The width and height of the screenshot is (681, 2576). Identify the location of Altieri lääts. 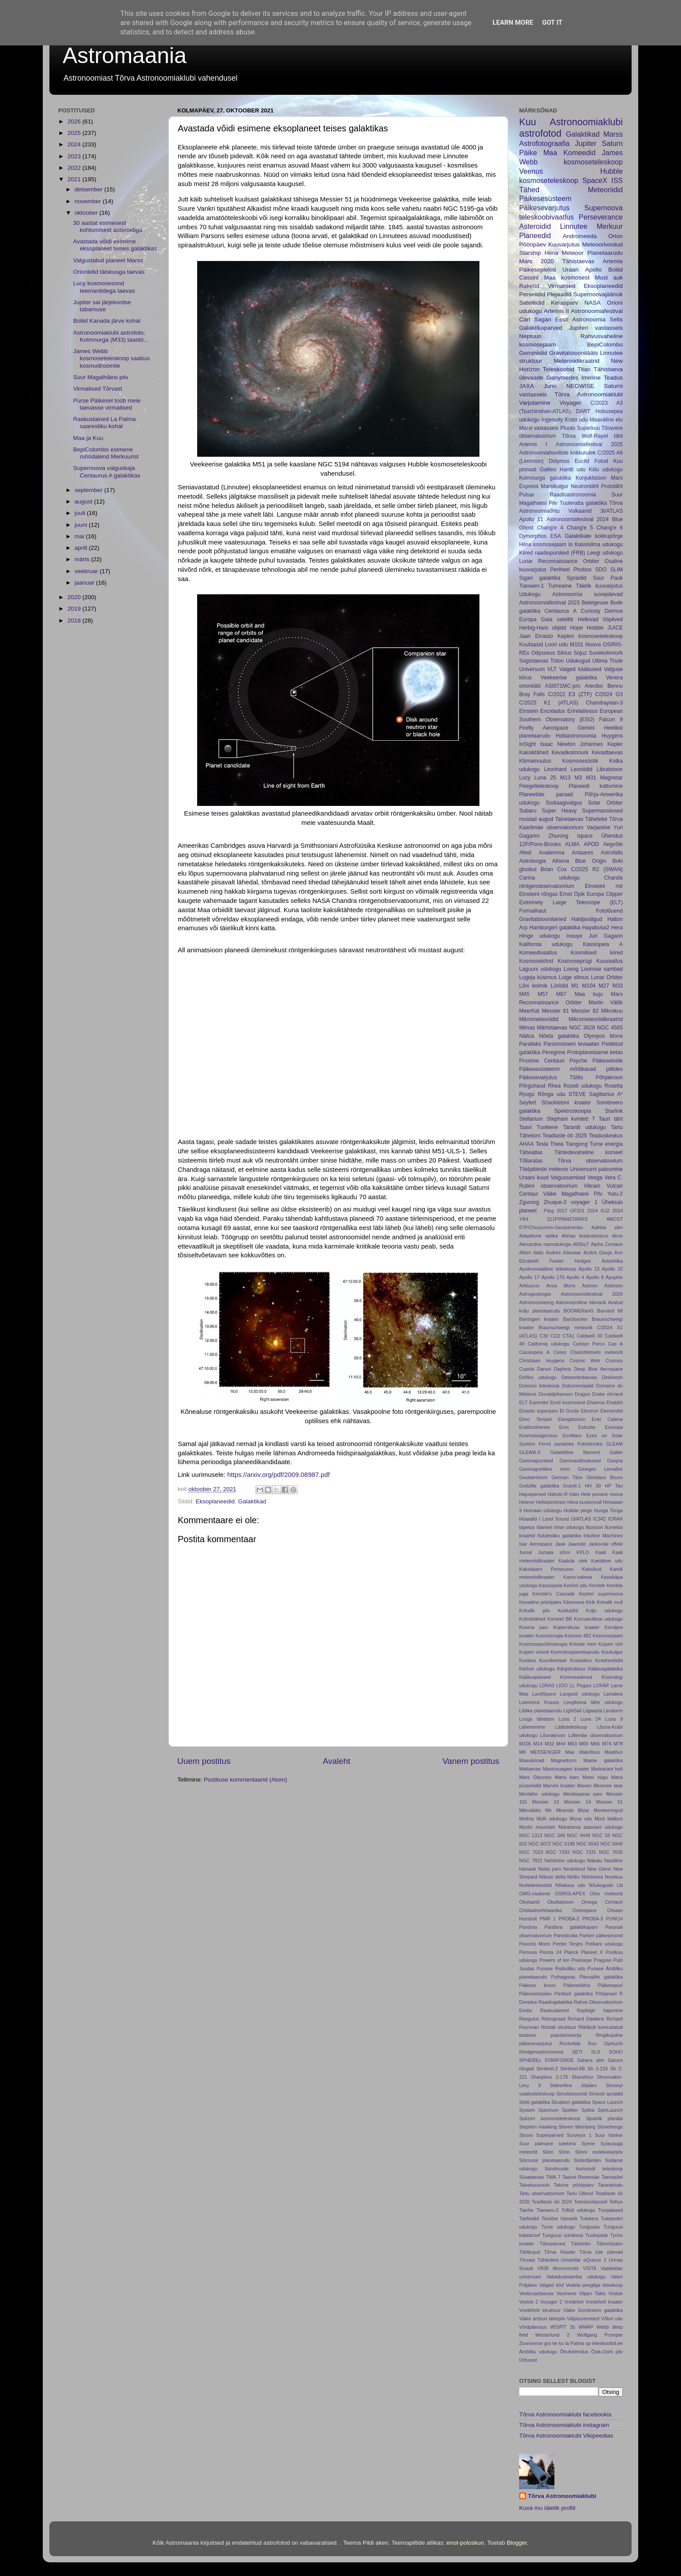
(531, 1252).